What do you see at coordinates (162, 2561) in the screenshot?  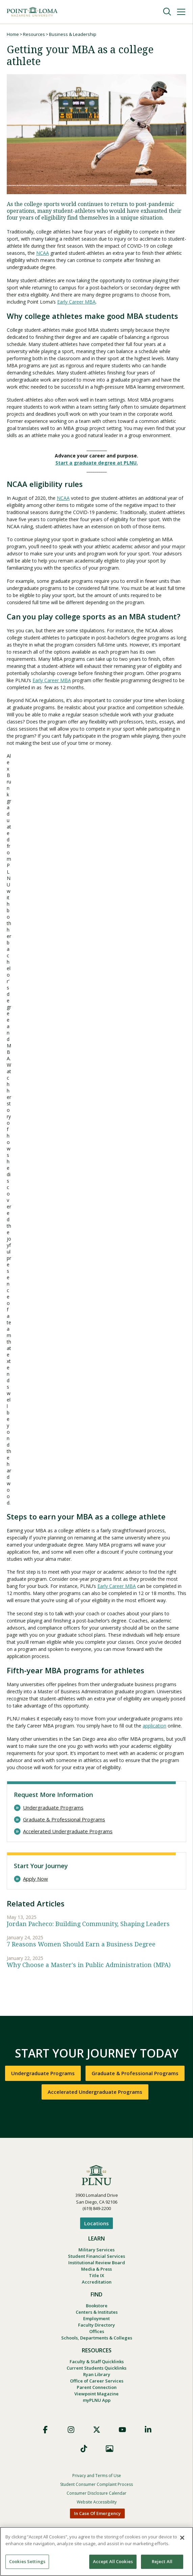 I see `Reject All` at bounding box center [162, 2561].